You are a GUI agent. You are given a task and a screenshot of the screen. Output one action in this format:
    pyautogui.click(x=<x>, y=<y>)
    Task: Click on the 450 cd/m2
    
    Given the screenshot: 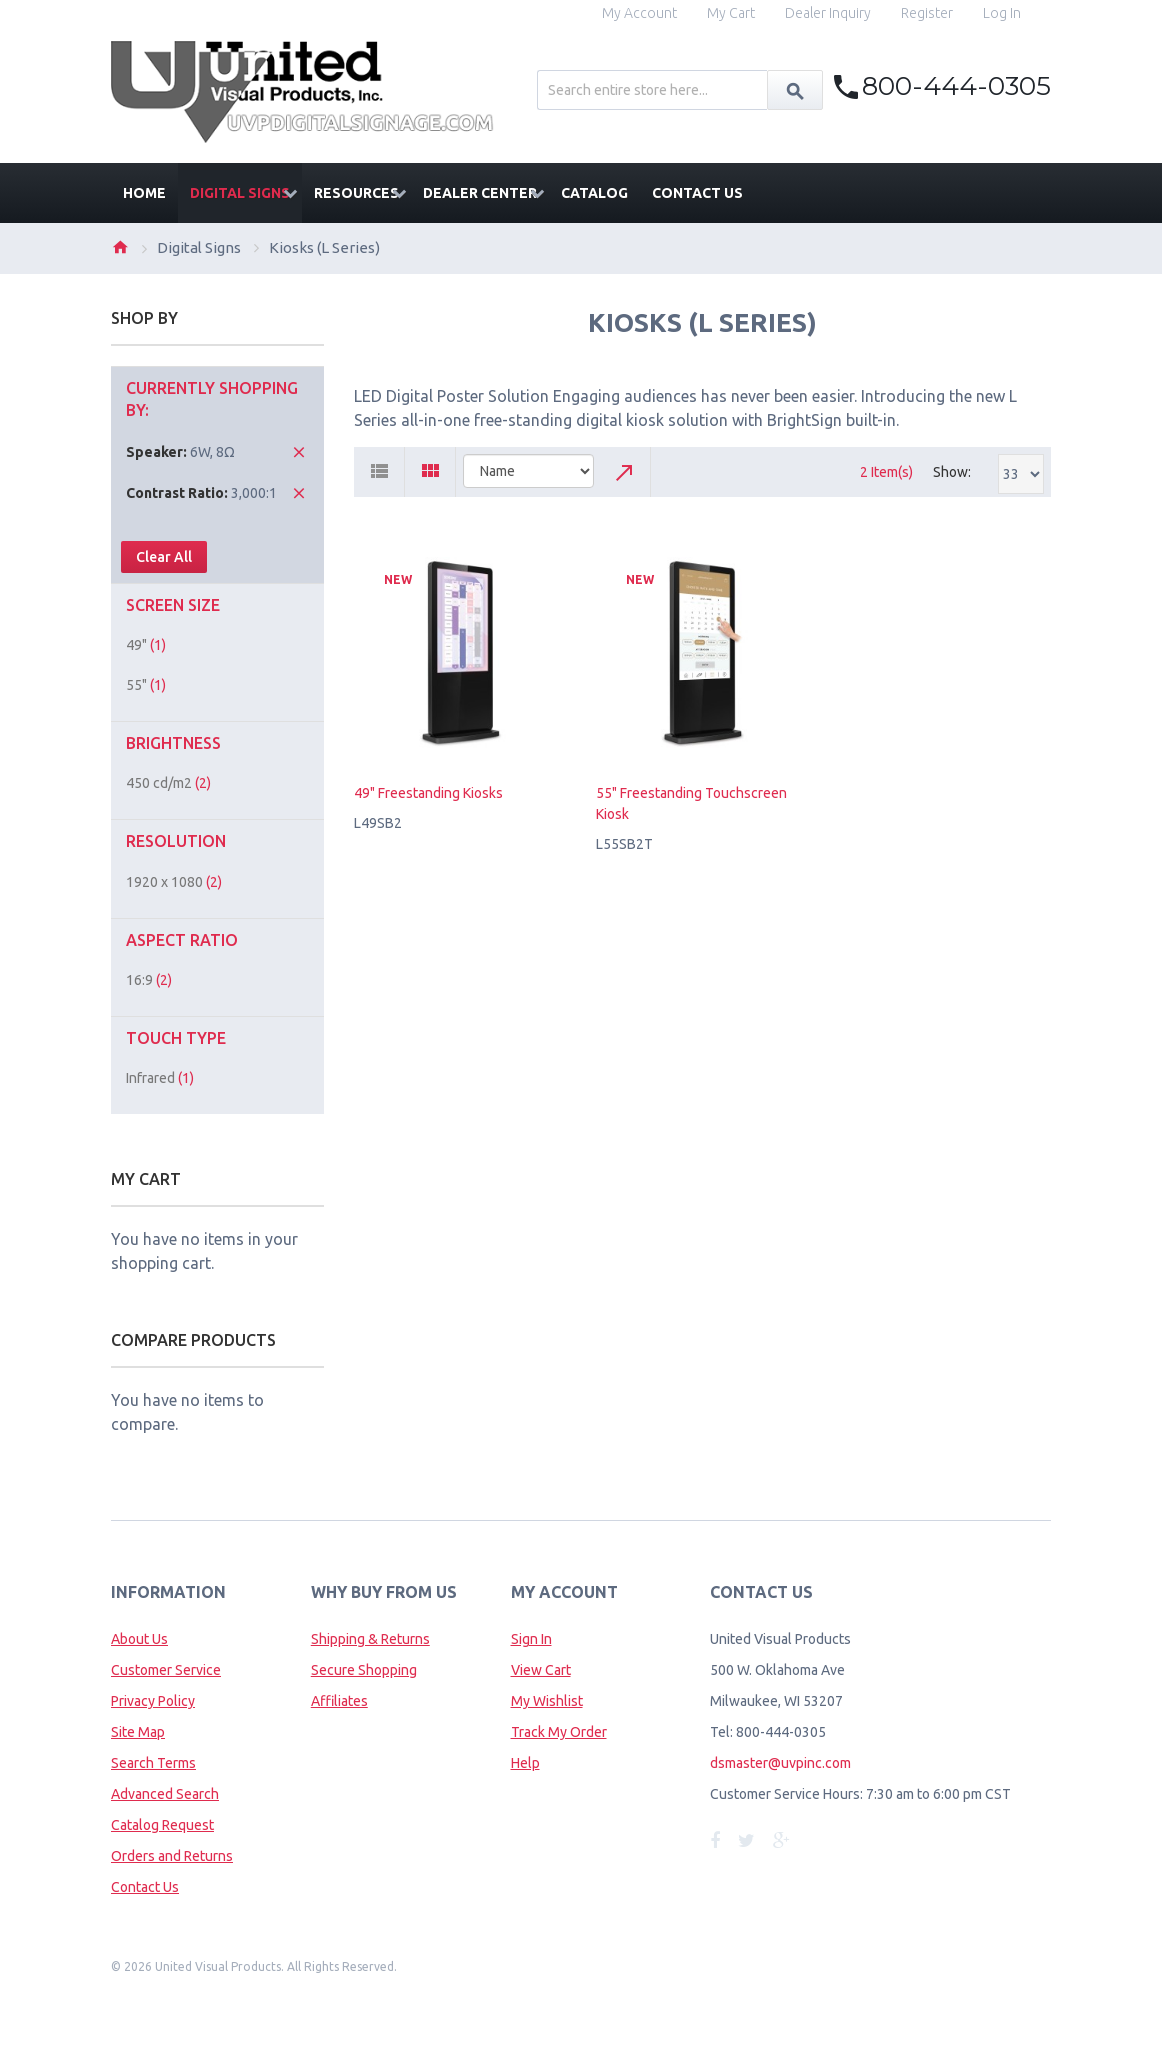 What is the action you would take?
    pyautogui.click(x=168, y=783)
    